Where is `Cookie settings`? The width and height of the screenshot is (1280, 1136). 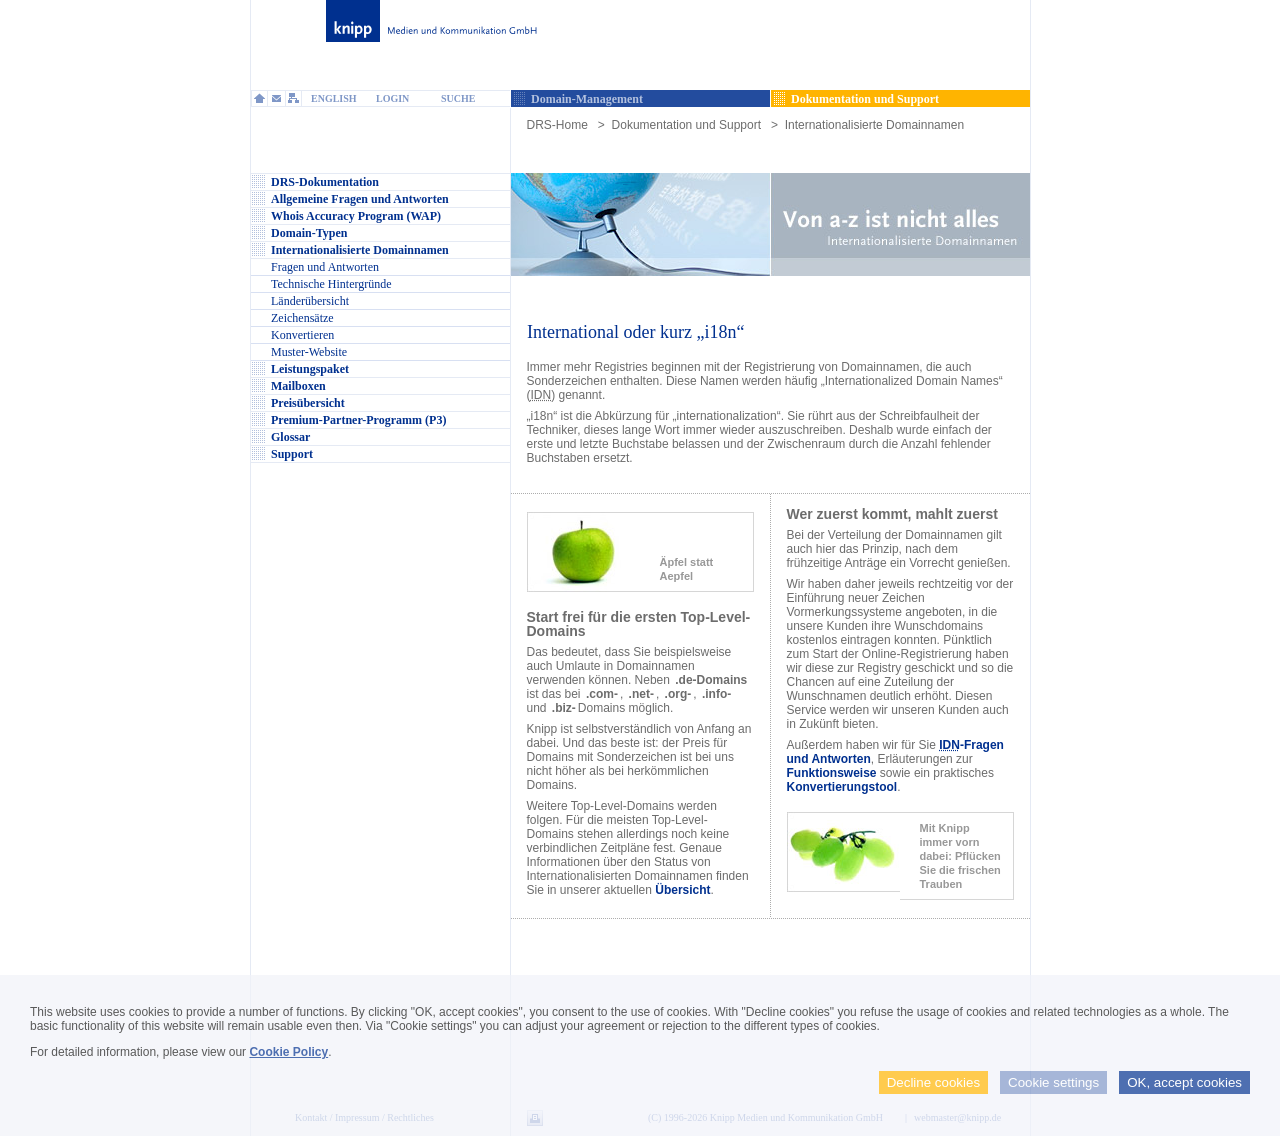
Cookie settings is located at coordinates (1053, 1082).